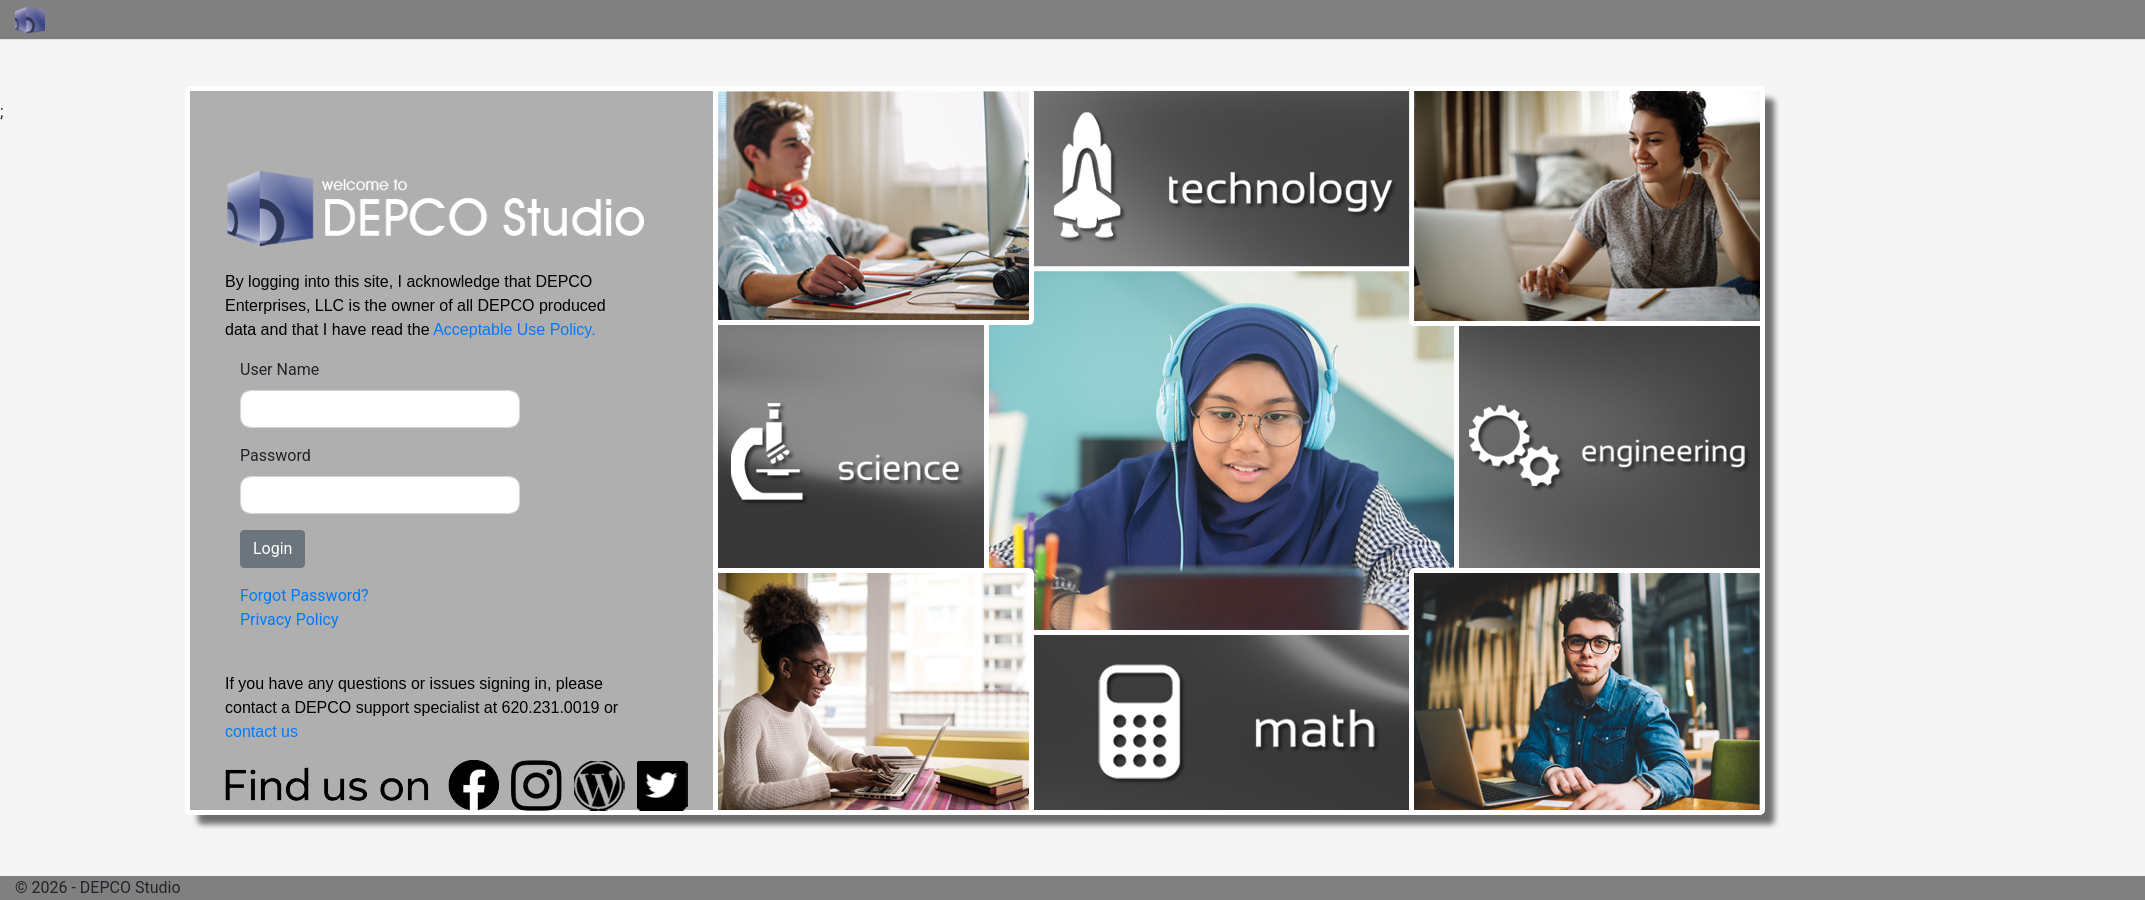 Image resolution: width=2145 pixels, height=900 pixels. Describe the element at coordinates (272, 548) in the screenshot. I see `Login` at that location.